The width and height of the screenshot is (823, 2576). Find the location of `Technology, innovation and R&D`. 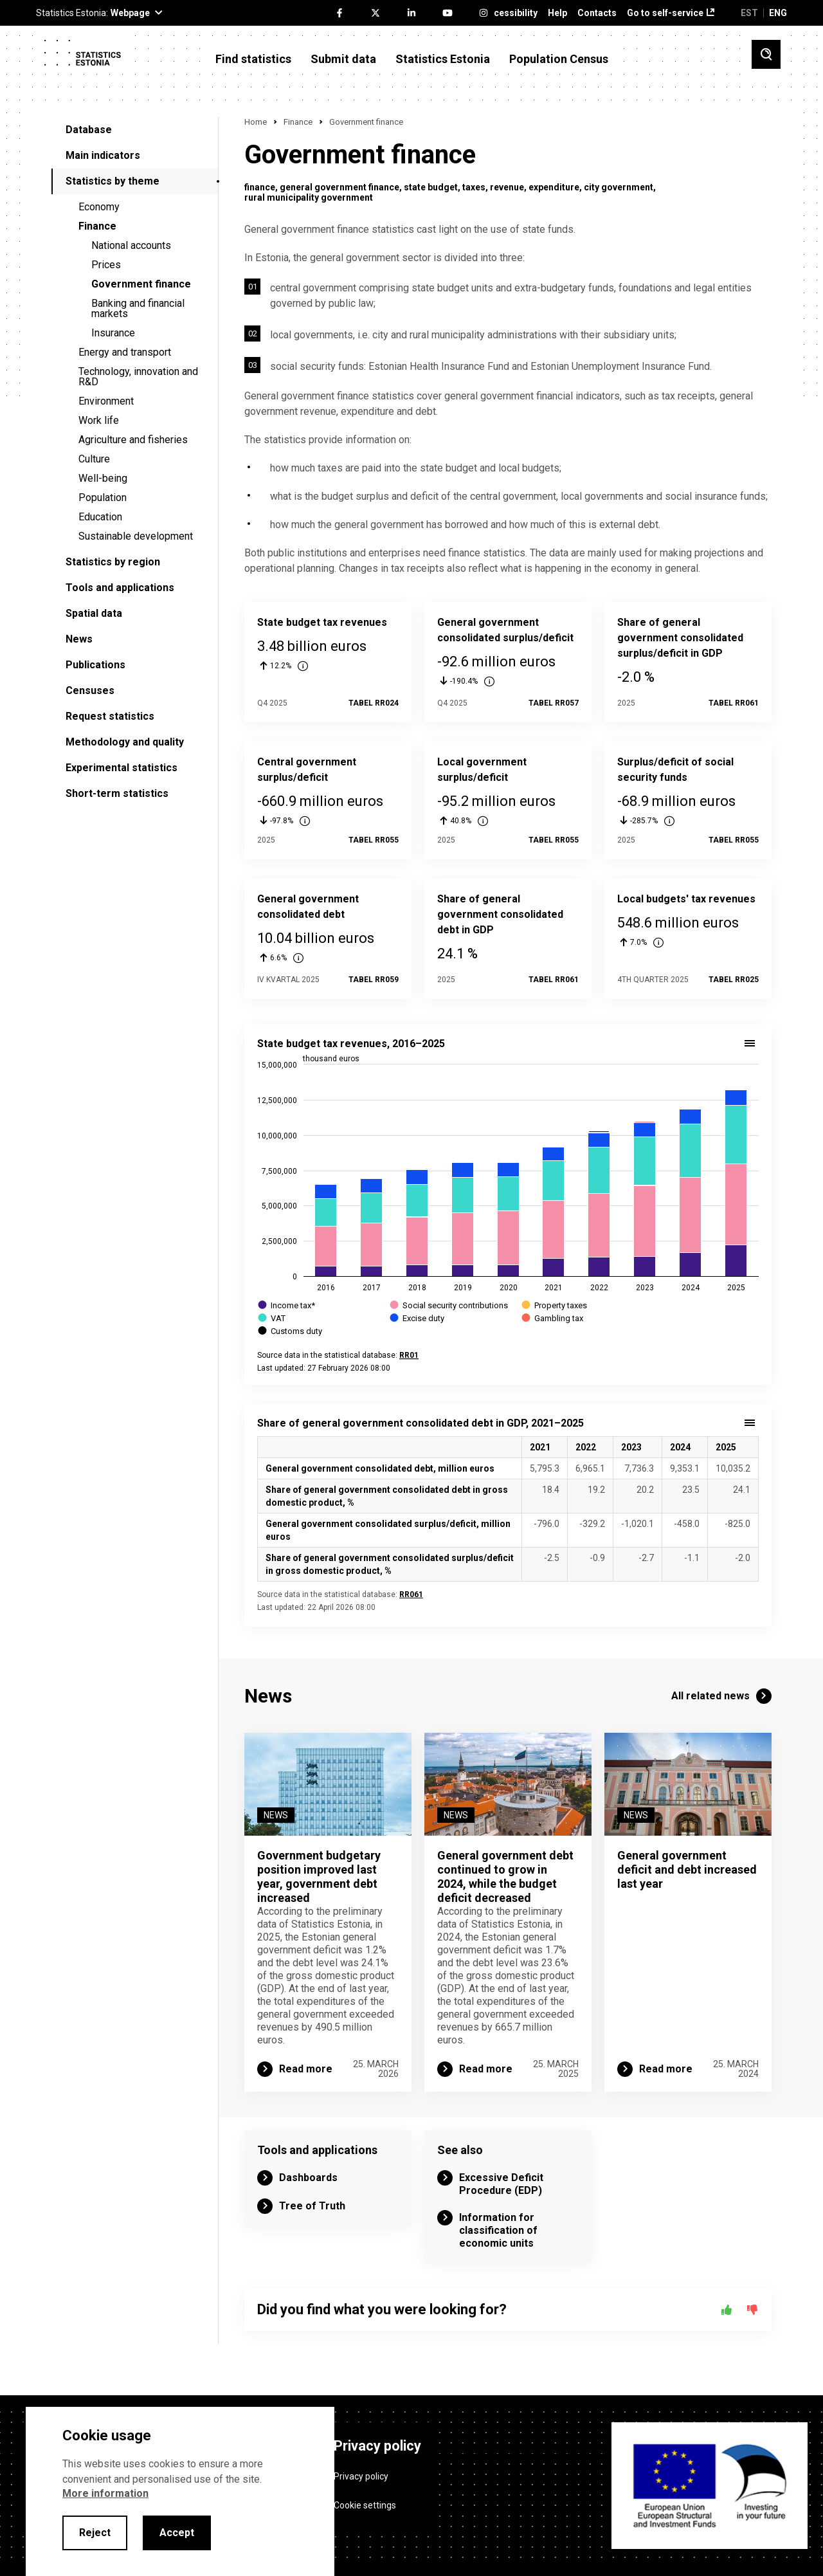

Technology, innovation and R&D is located at coordinates (138, 376).